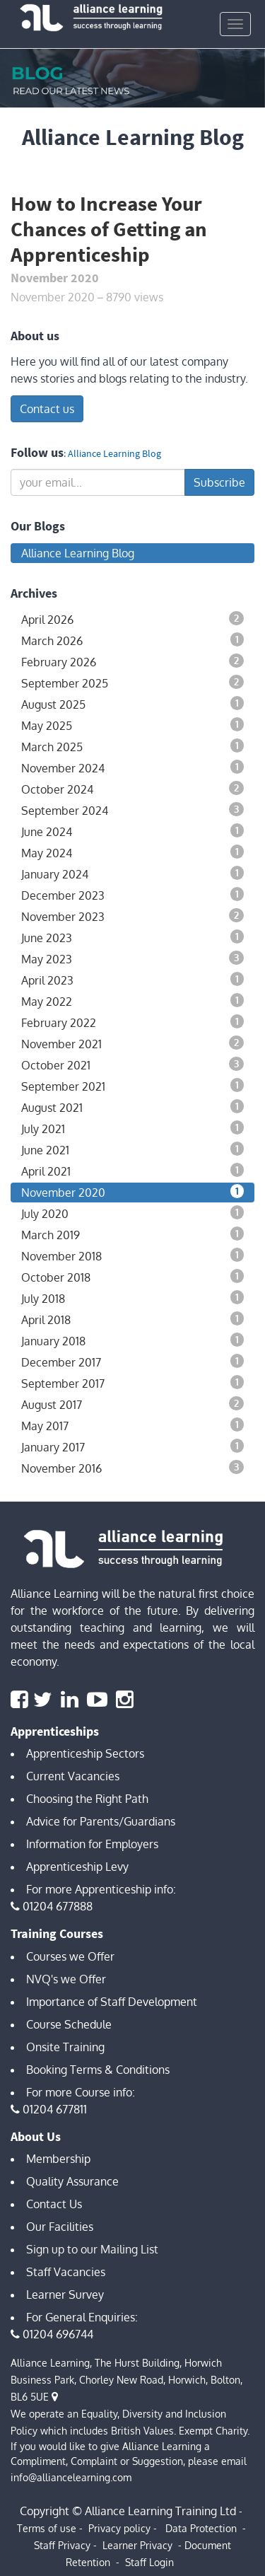  What do you see at coordinates (132, 810) in the screenshot?
I see `September 2024` at bounding box center [132, 810].